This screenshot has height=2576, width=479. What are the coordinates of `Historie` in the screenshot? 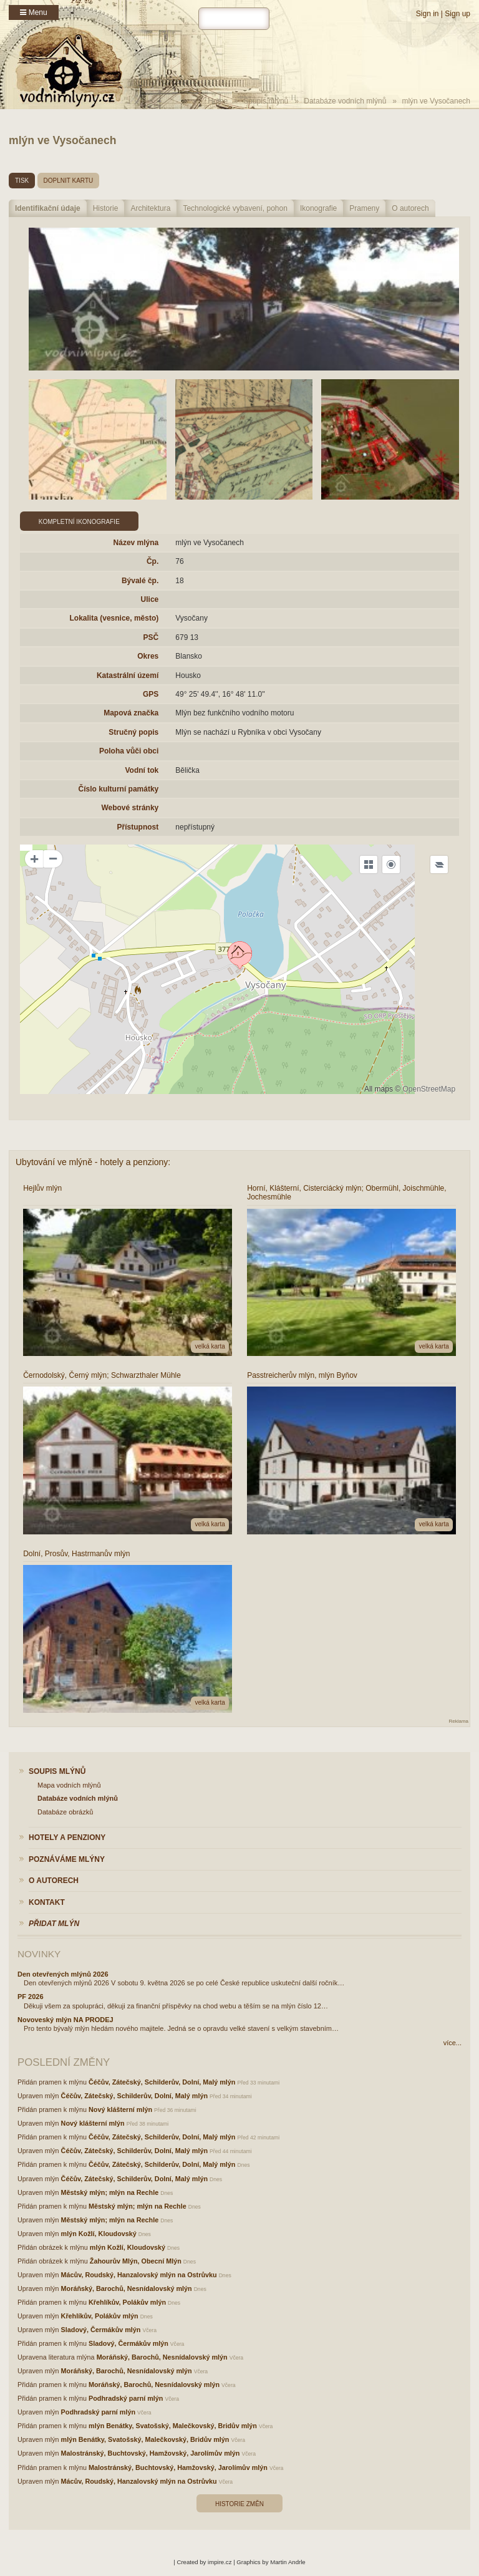 It's located at (106, 208).